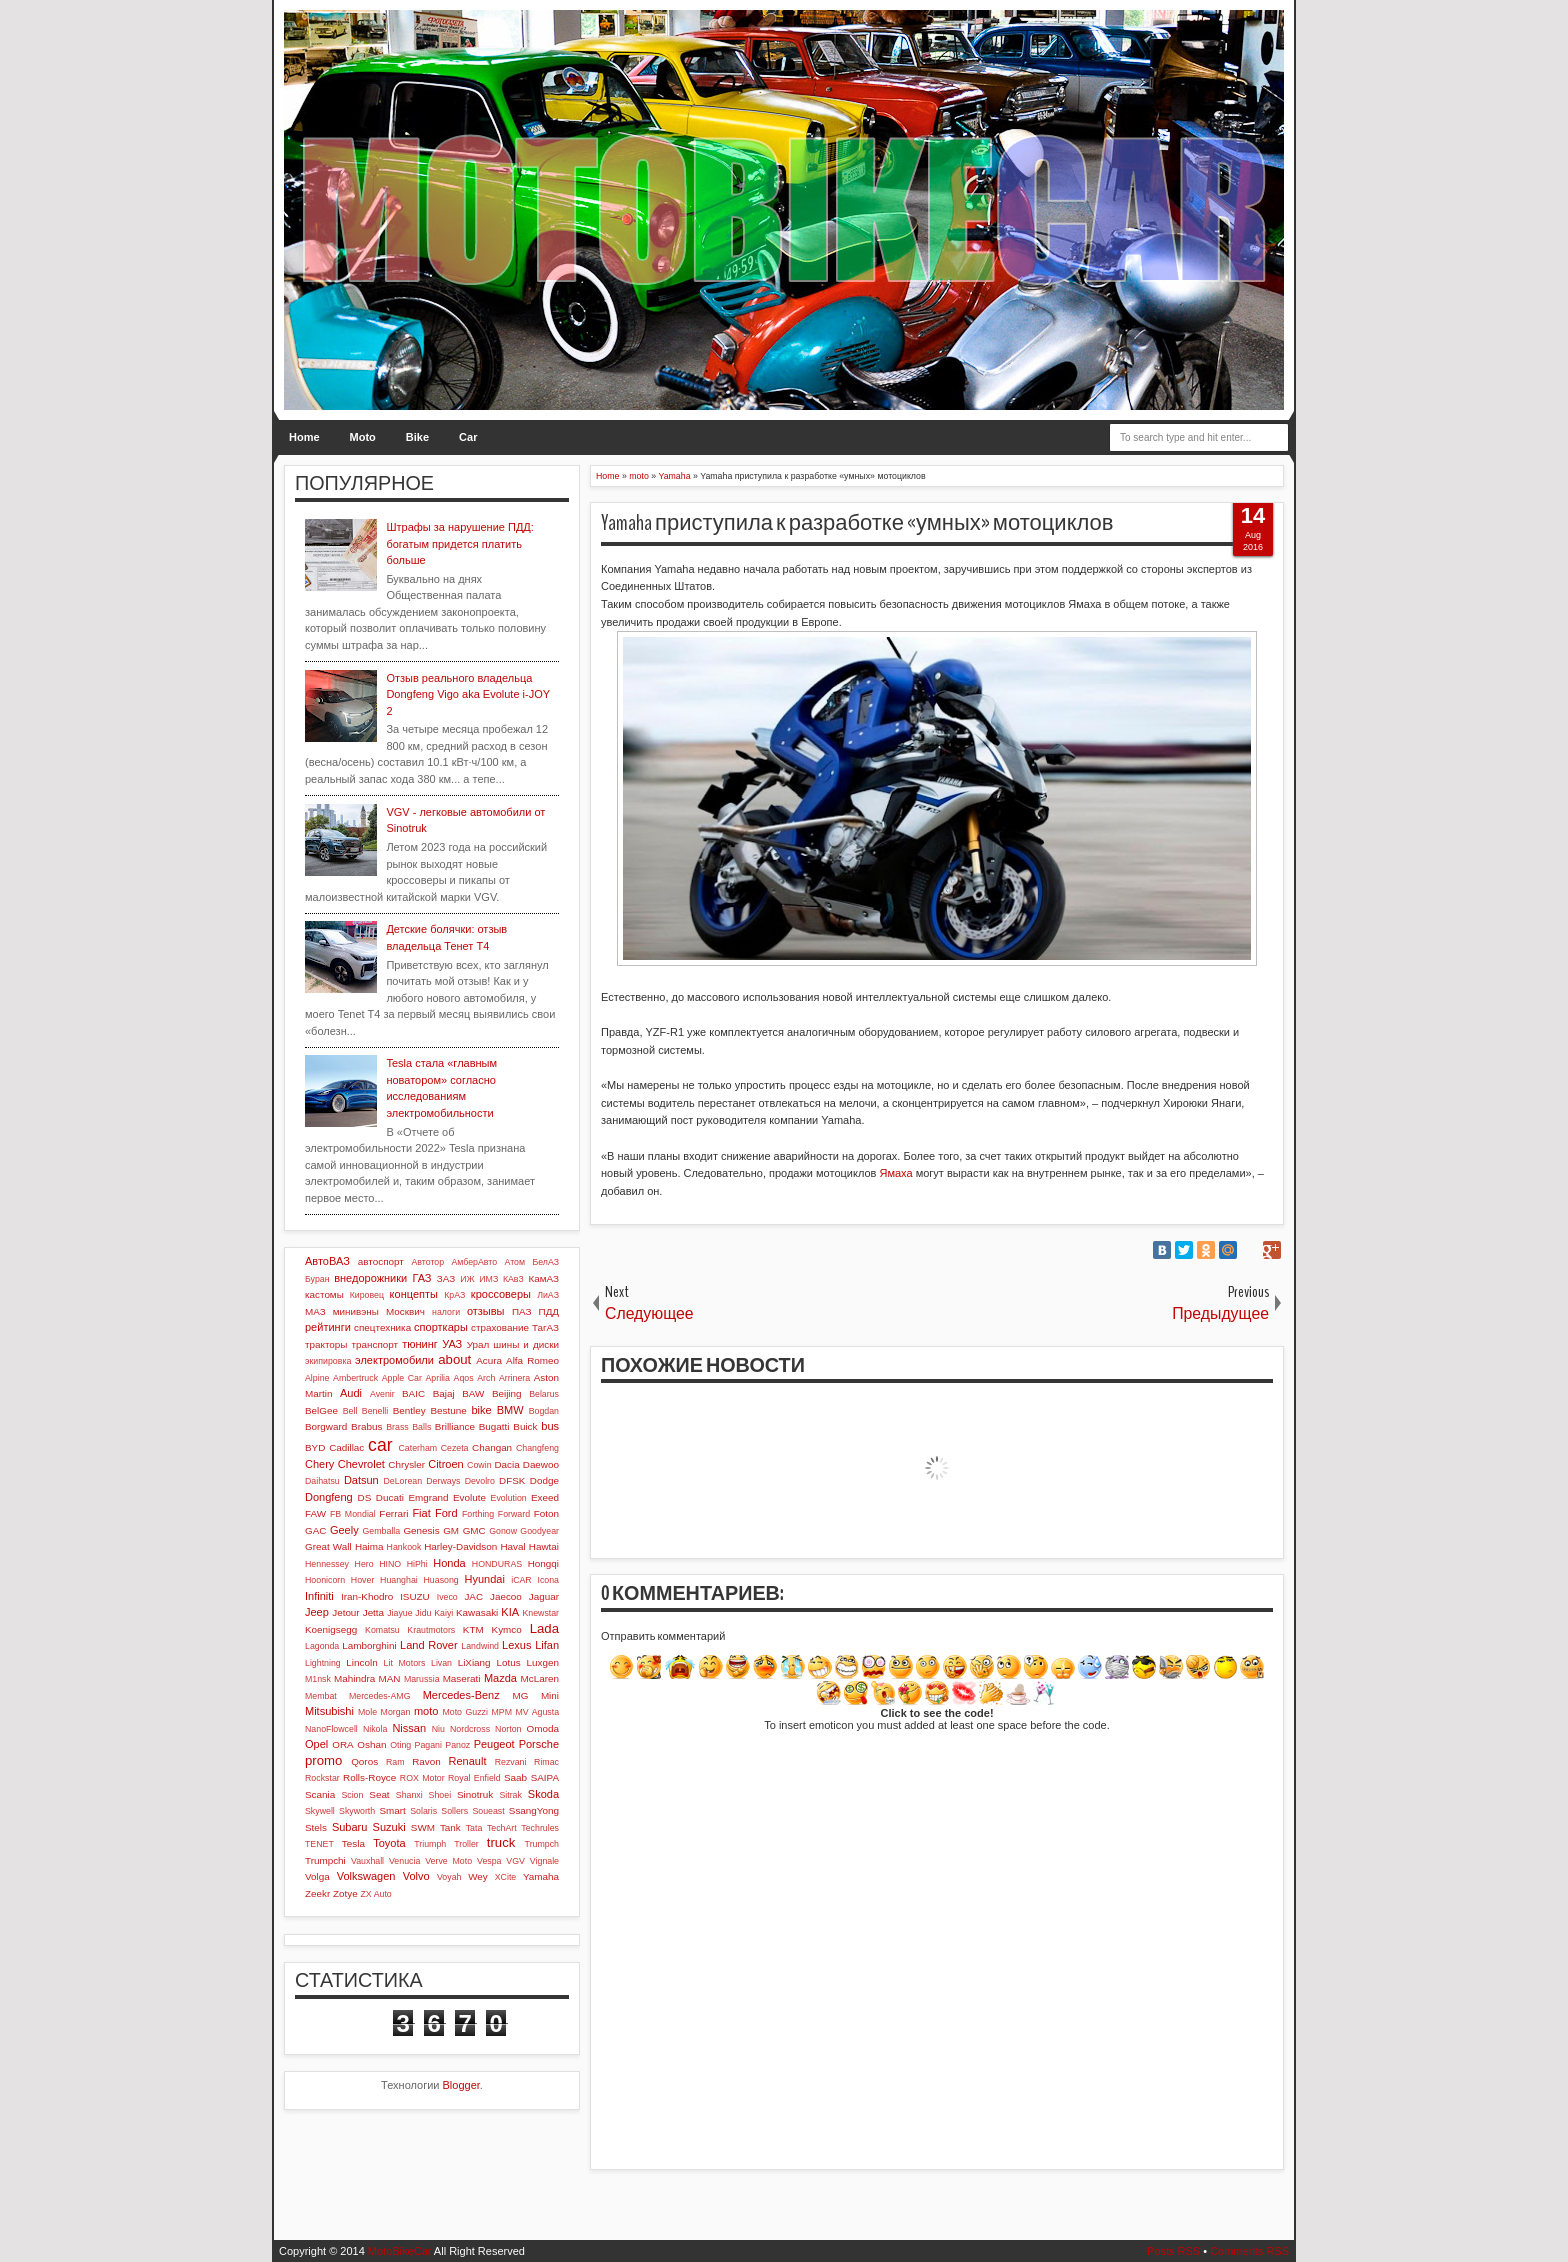  What do you see at coordinates (329, 1497) in the screenshot?
I see `Dongfeng` at bounding box center [329, 1497].